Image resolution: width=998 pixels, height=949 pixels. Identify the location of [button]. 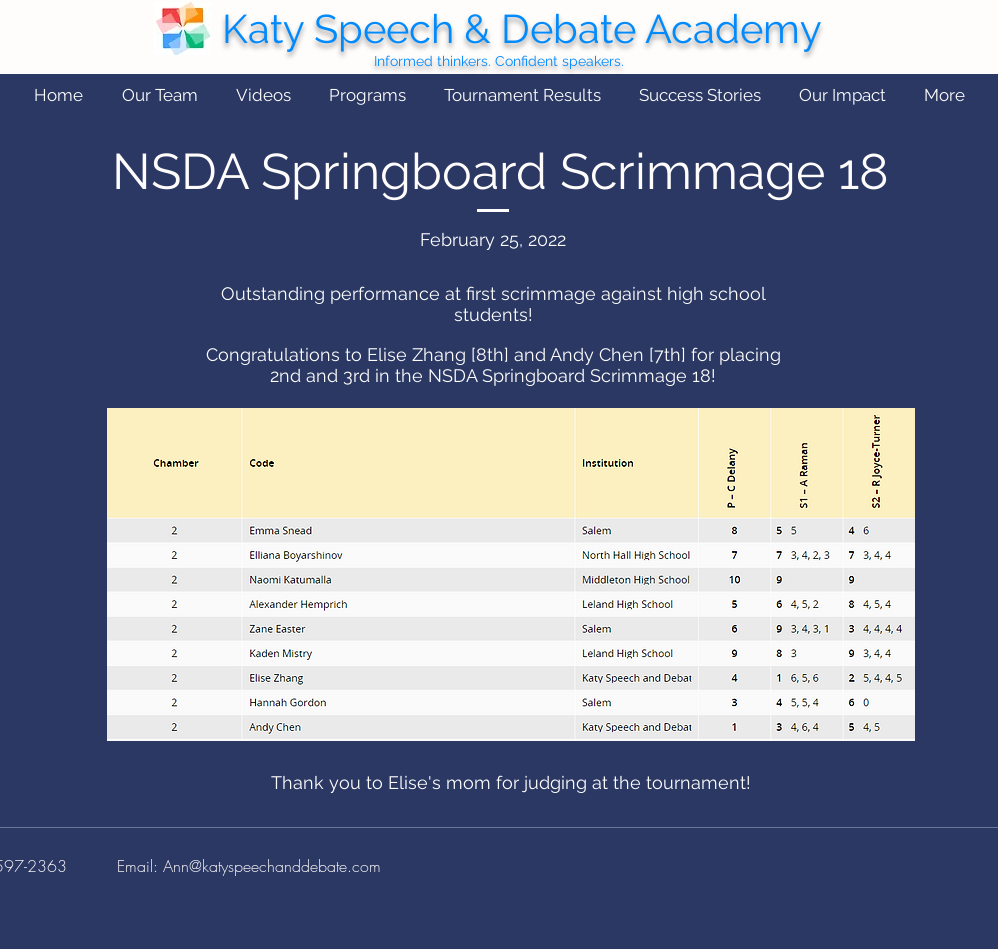
(159, 95).